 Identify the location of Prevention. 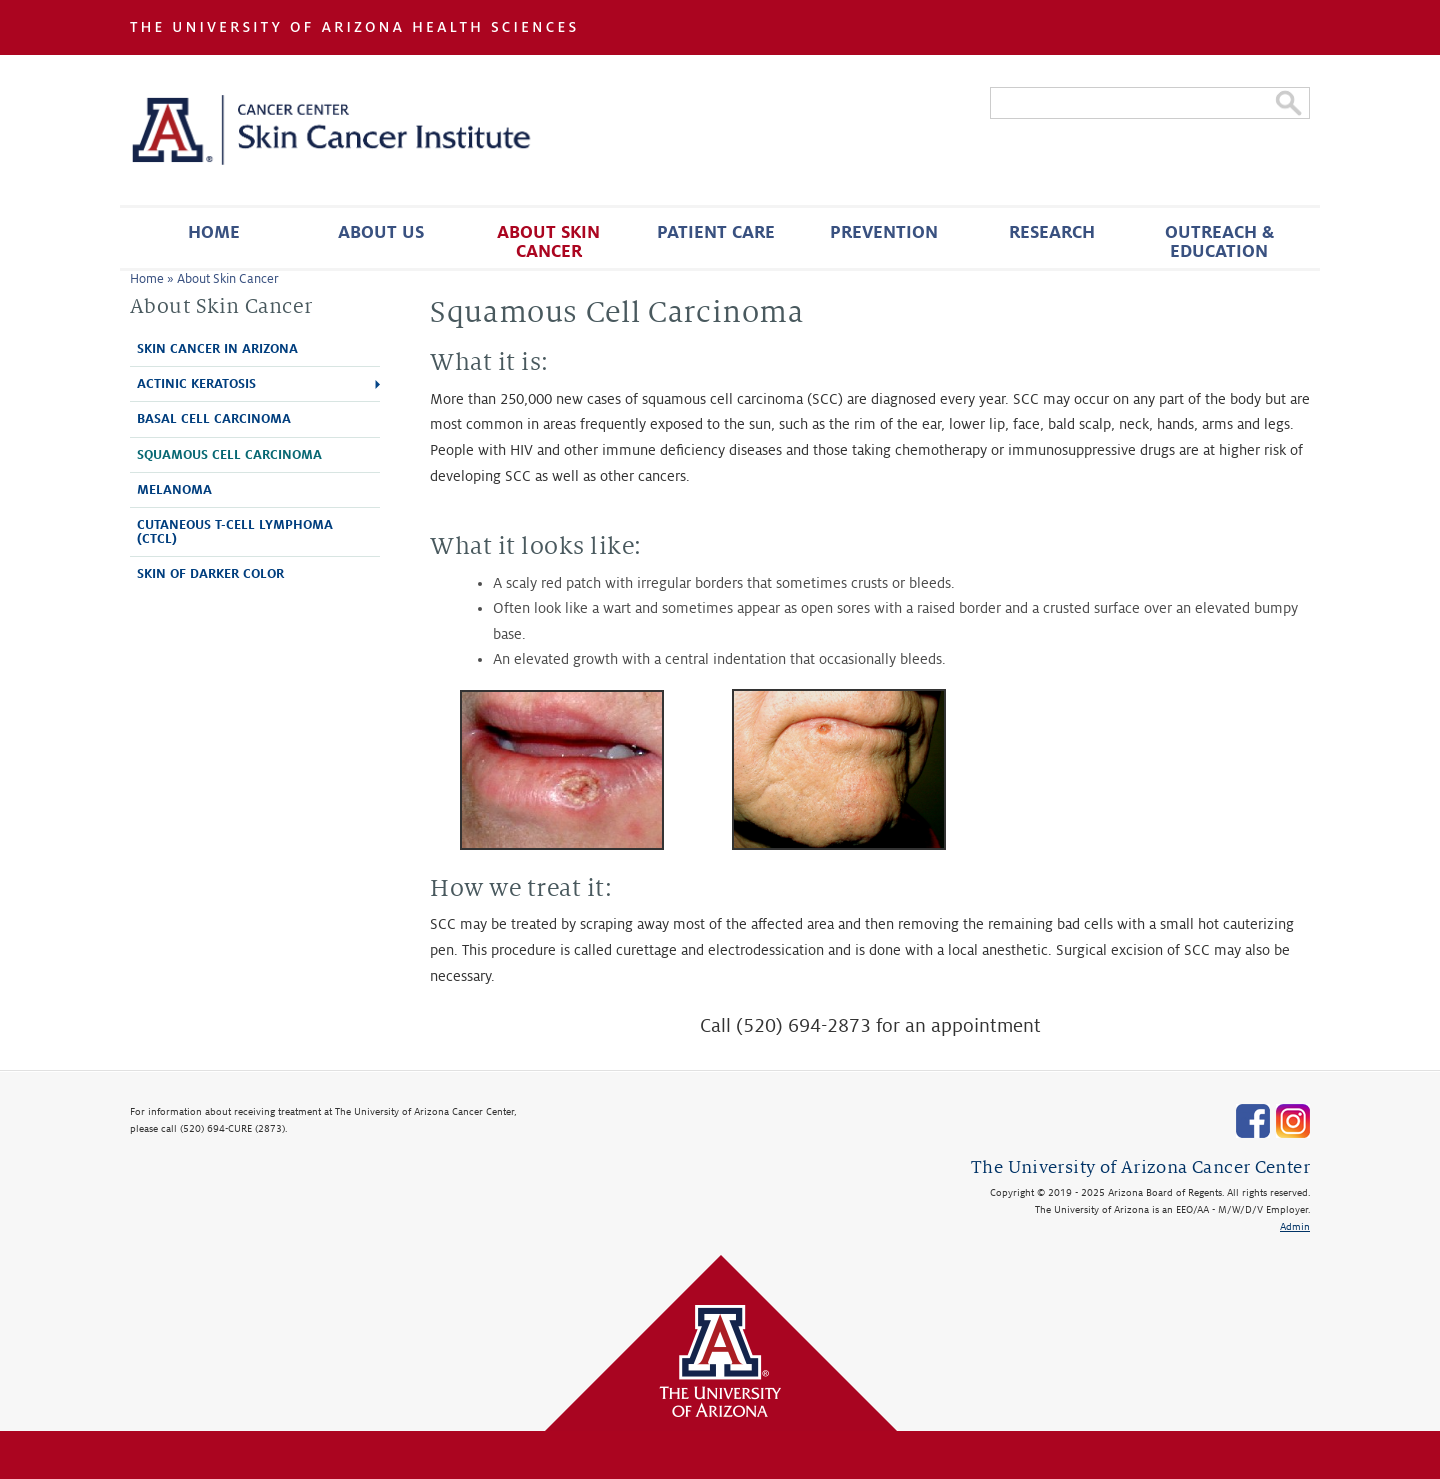
(884, 232).